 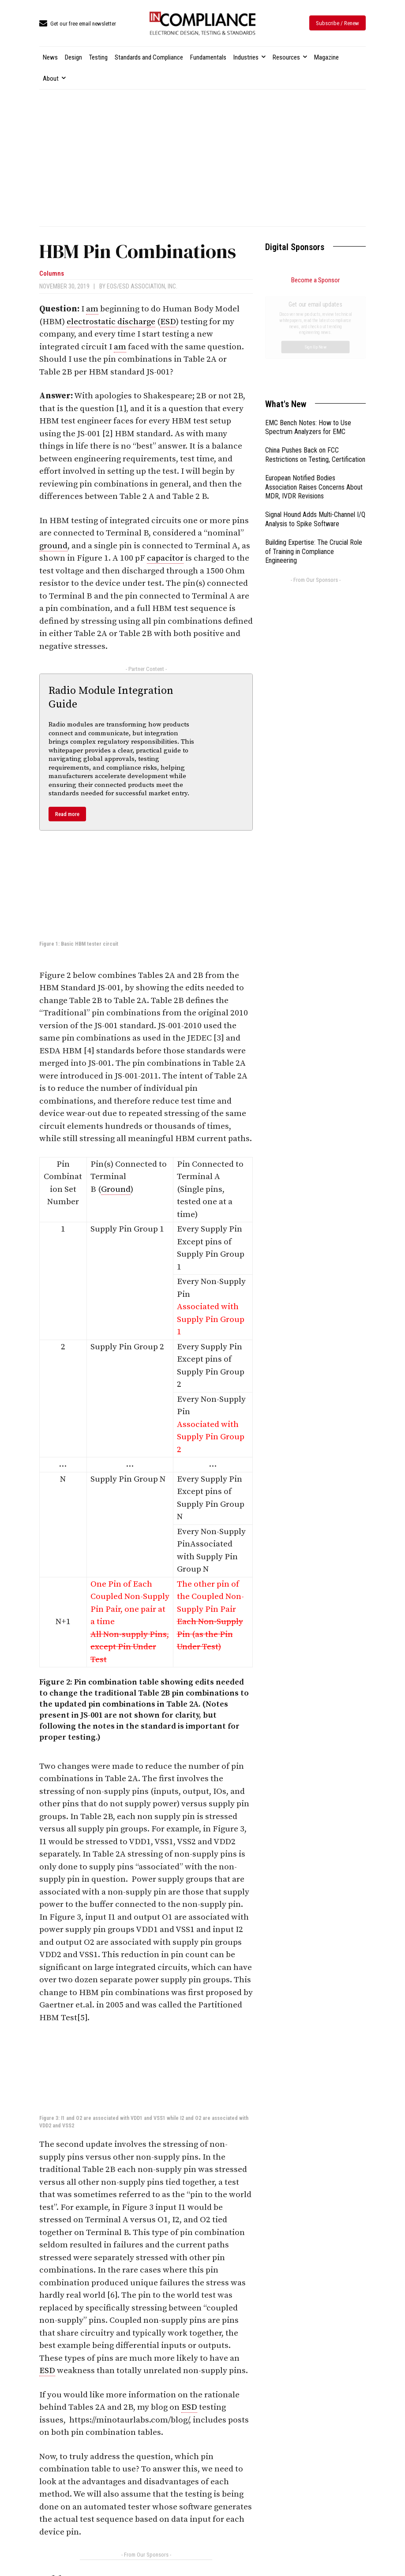 I want to click on European Notified Bodies Association Raises Concerns About MDR, IVDR Revisions, so click(x=314, y=387).